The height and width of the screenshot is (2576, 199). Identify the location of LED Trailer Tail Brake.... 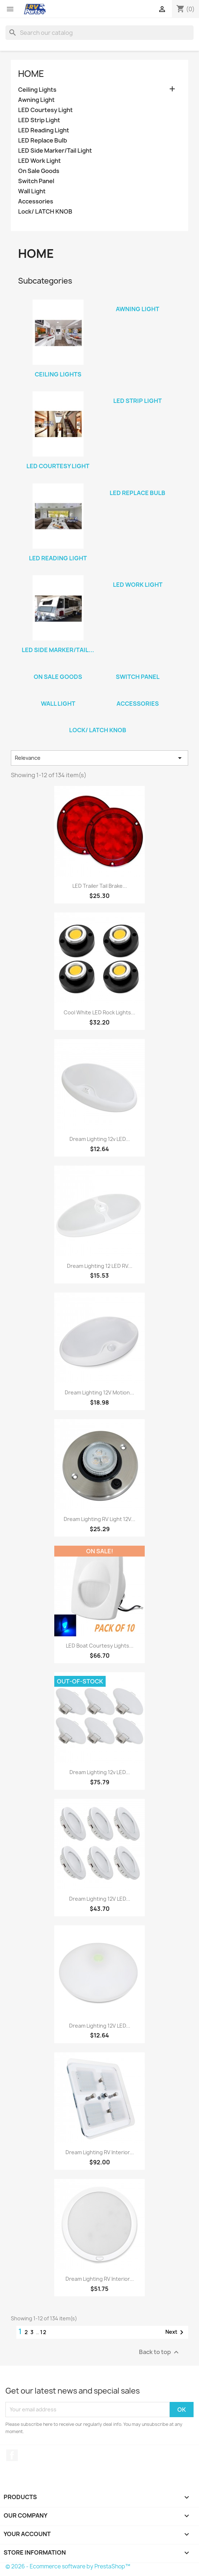
(99, 885).